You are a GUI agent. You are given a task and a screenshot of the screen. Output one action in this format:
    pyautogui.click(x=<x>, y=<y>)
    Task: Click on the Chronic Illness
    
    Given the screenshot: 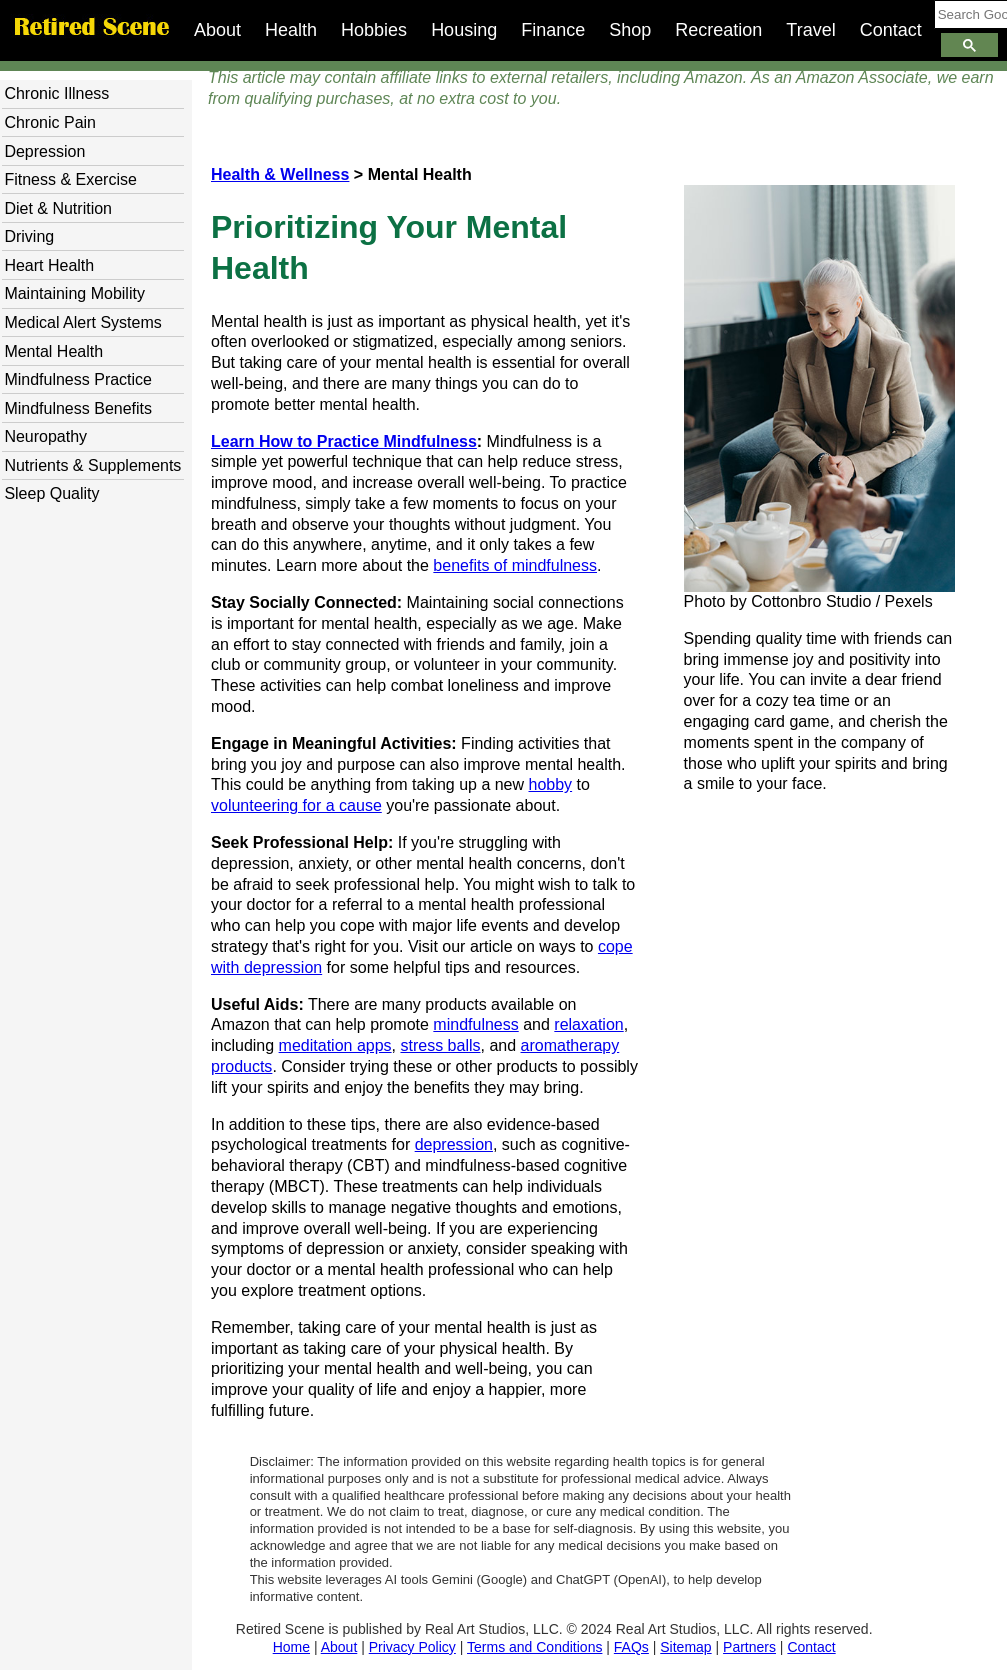 What is the action you would take?
    pyautogui.click(x=56, y=93)
    